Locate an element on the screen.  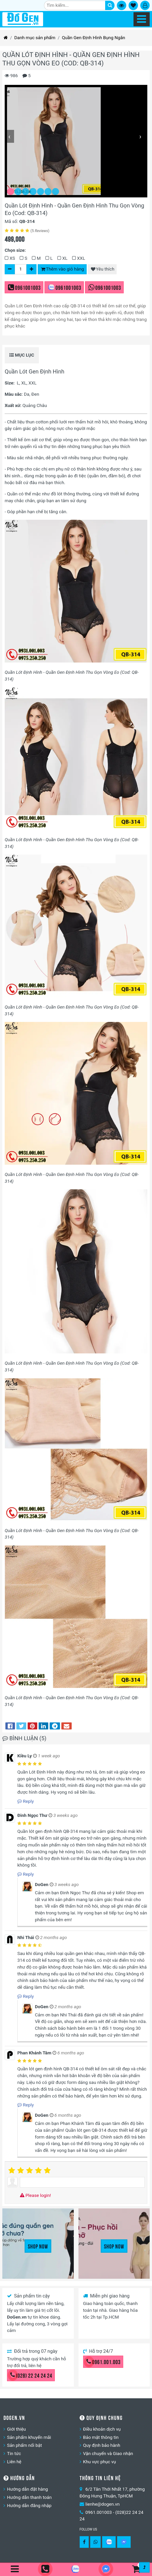
Điều khoản dịch vụ is located at coordinates (102, 2429).